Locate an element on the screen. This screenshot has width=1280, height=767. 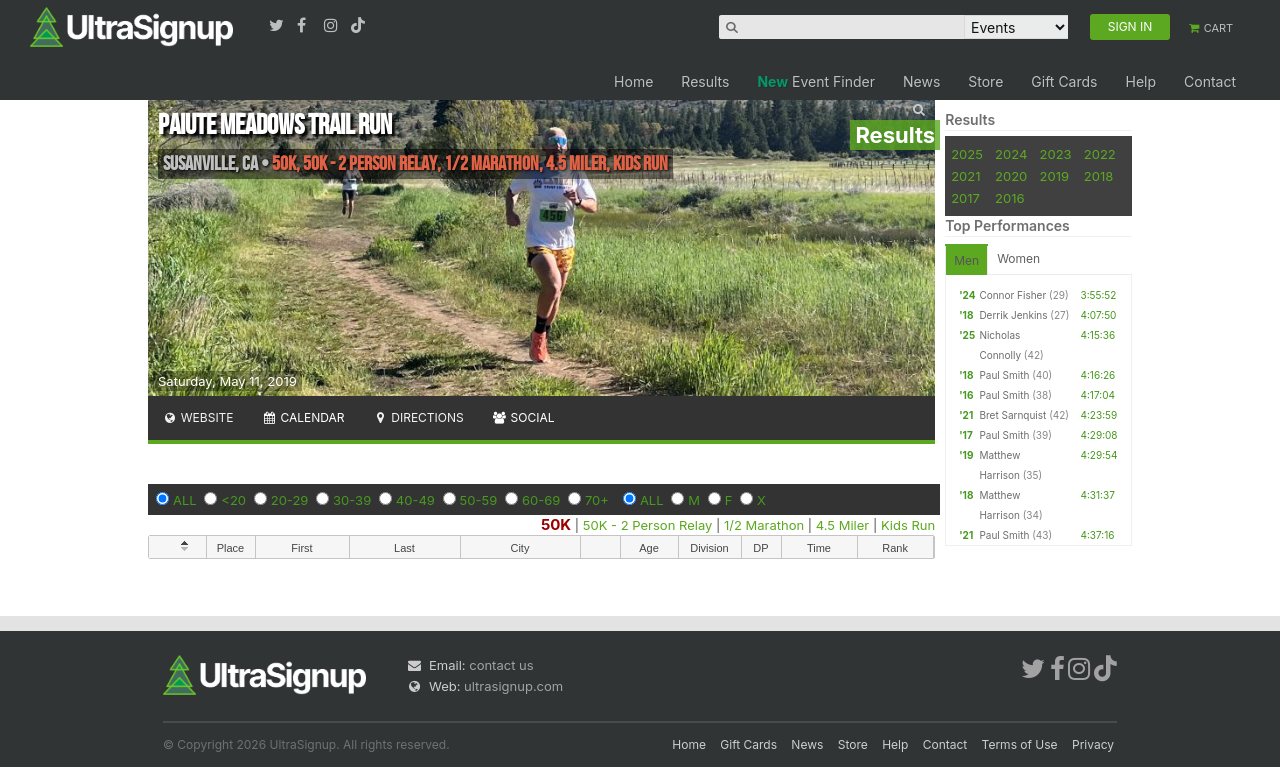
Terms of Use is located at coordinates (1020, 744).